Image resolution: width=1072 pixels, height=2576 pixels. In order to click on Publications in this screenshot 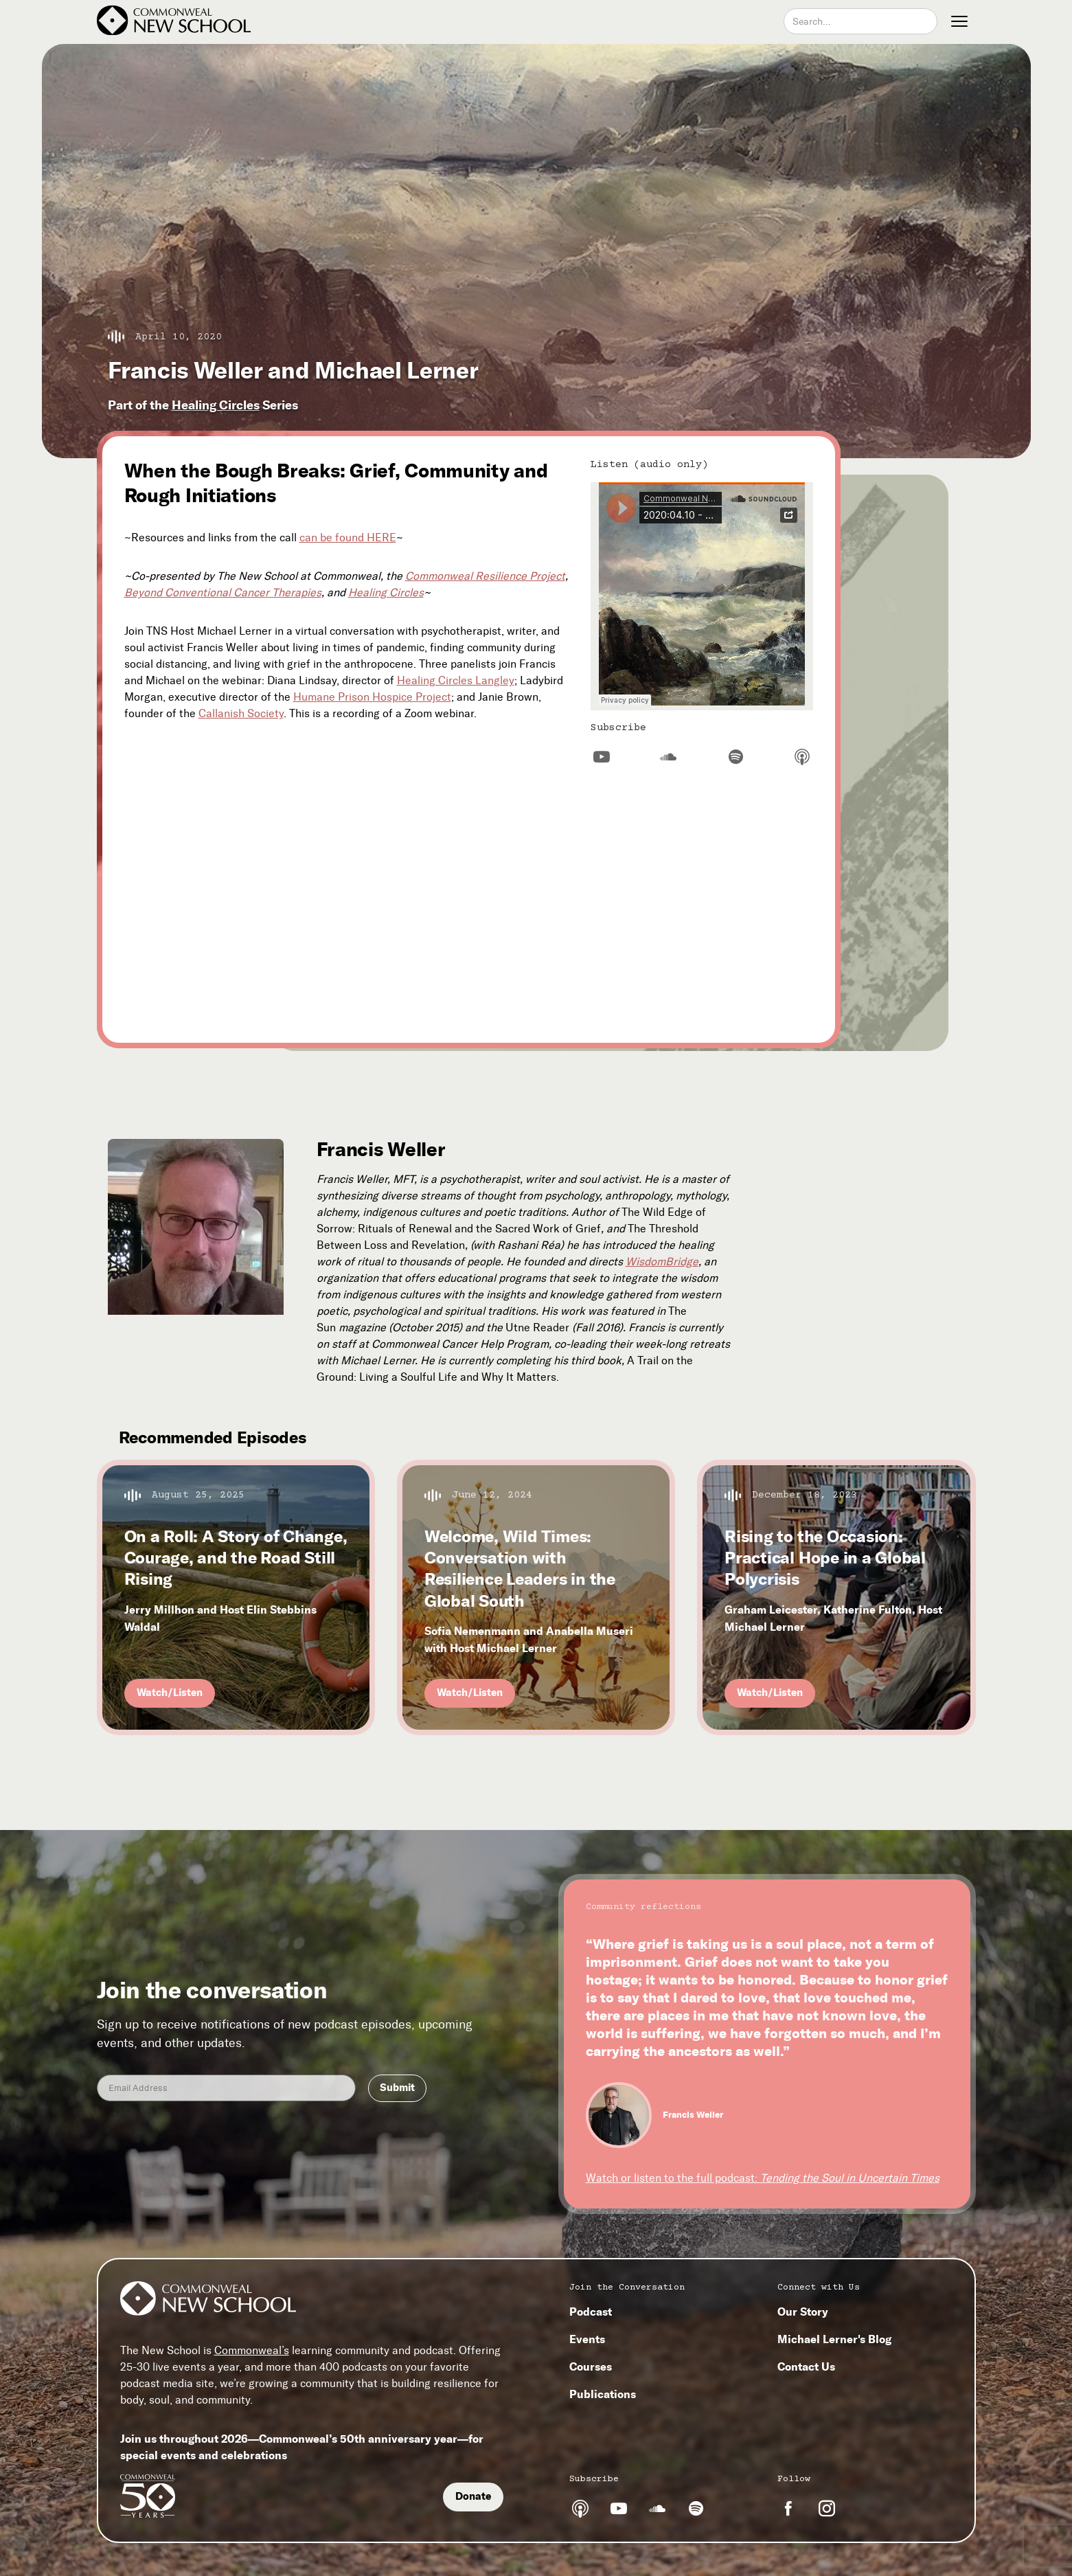, I will do `click(602, 2394)`.